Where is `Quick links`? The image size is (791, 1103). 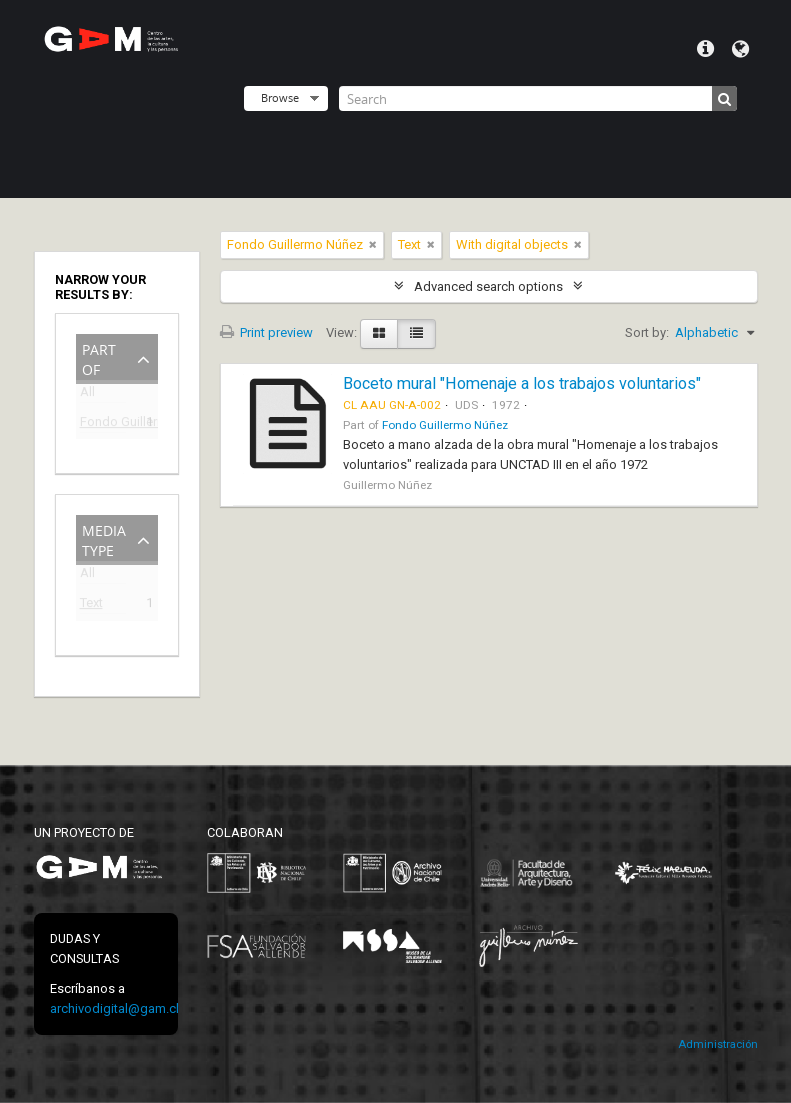 Quick links is located at coordinates (705, 49).